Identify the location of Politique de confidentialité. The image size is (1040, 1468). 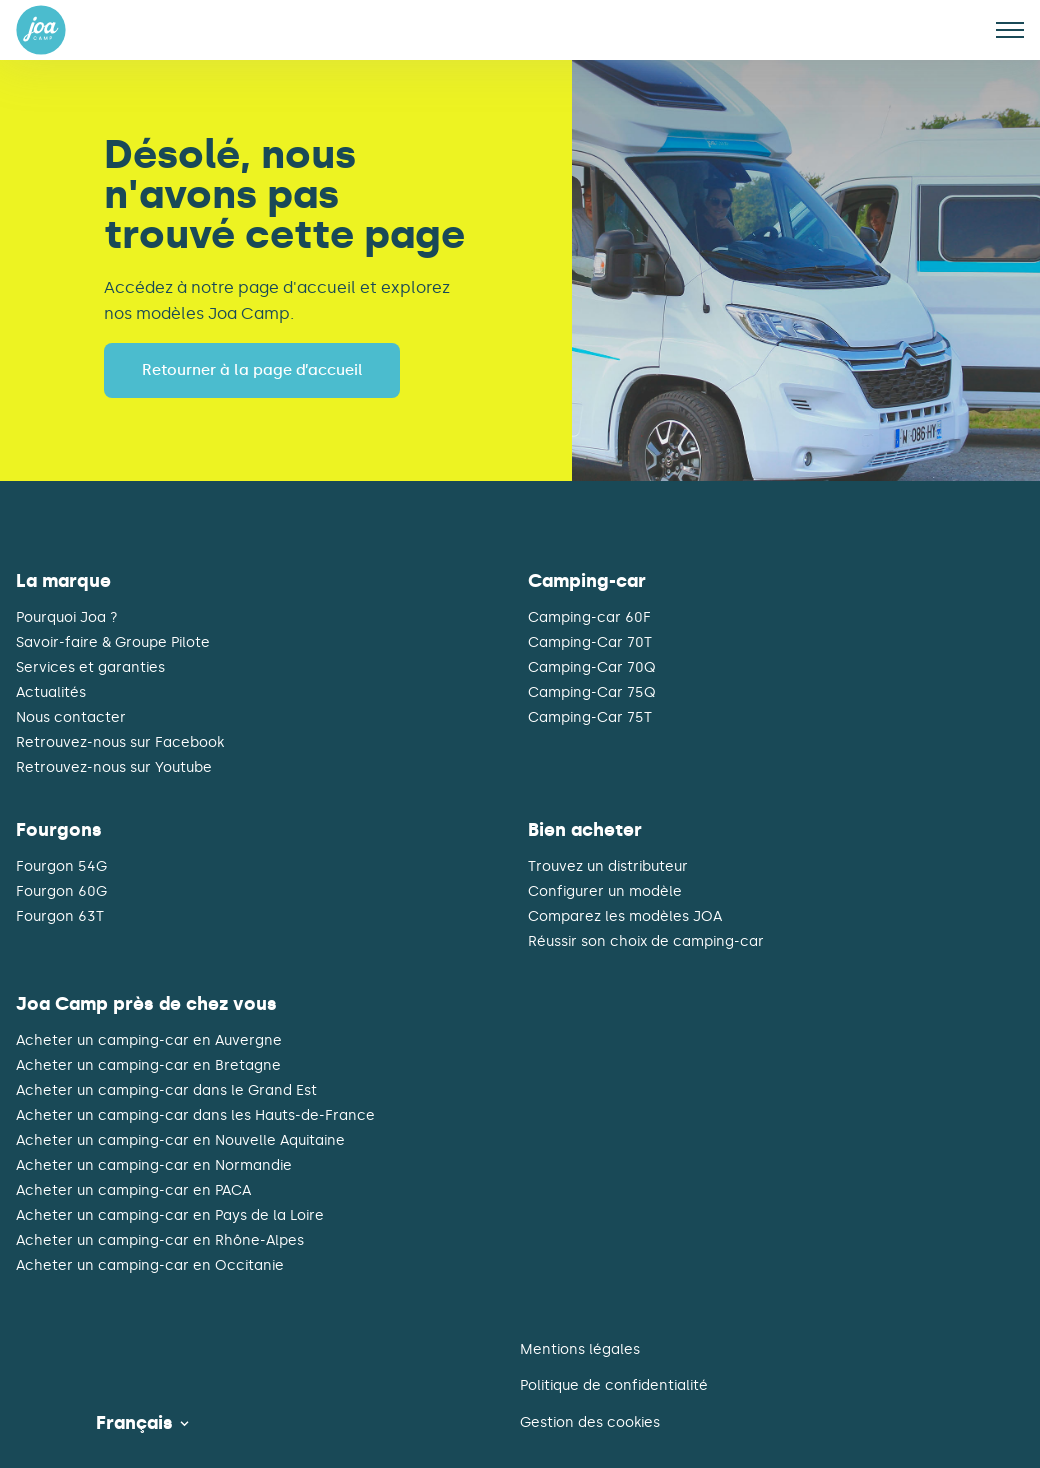
(614, 1385).